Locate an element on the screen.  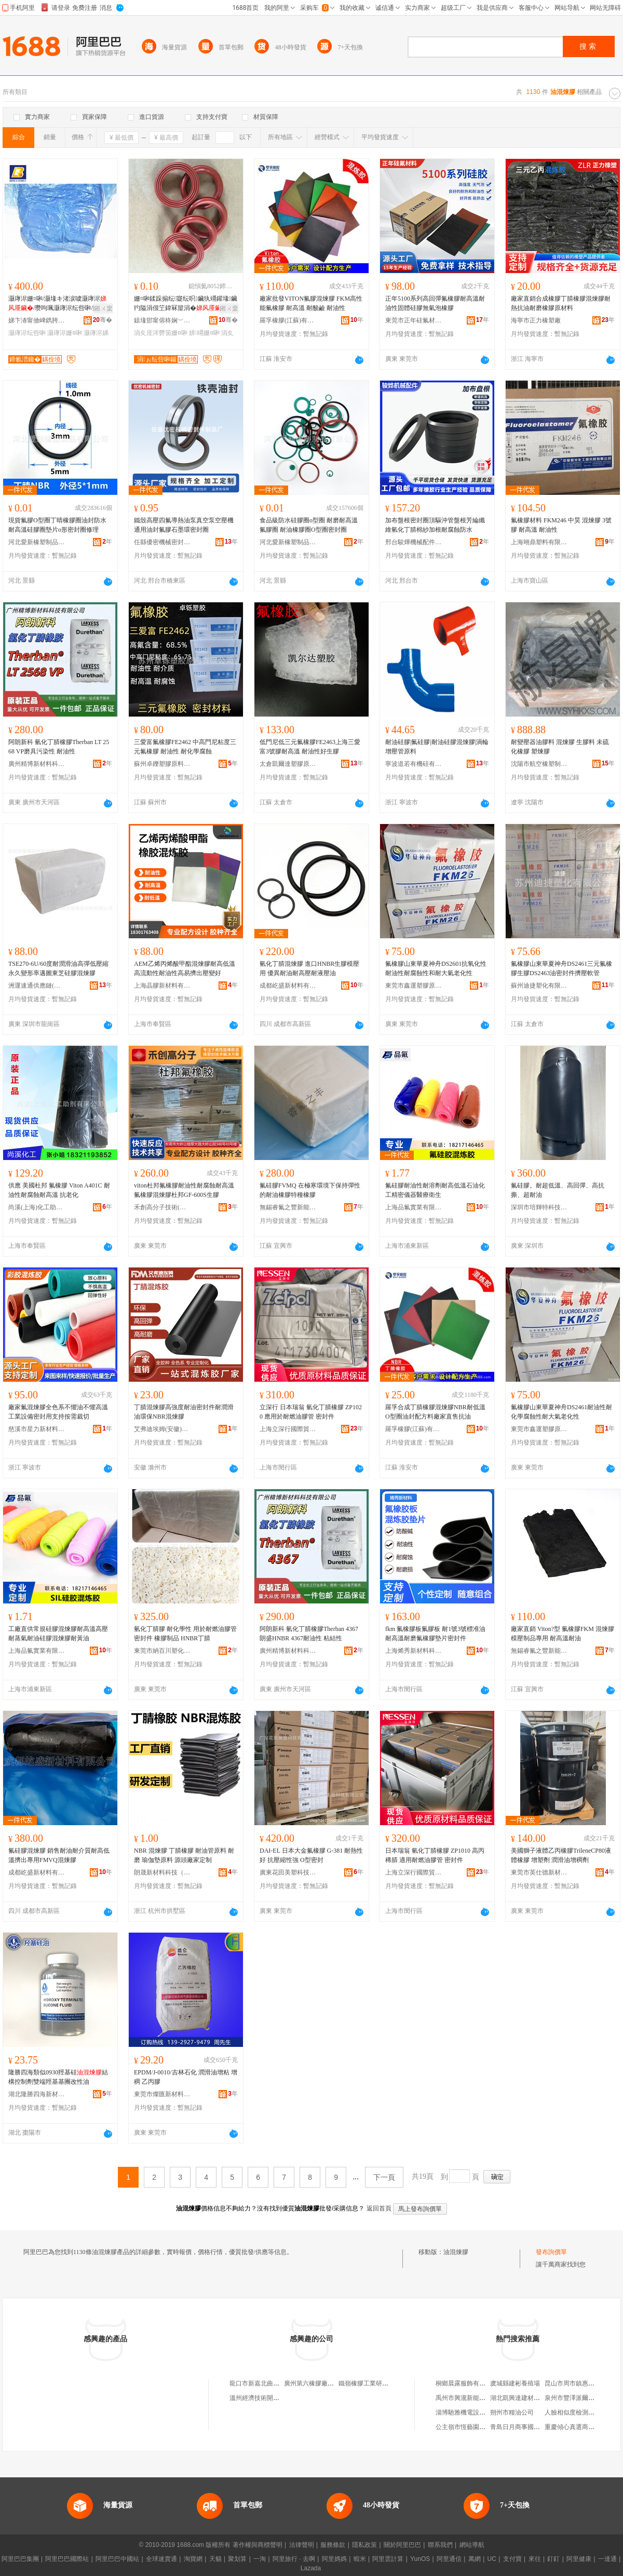
耐變壓器油膠料 混煉膠 生膠料 未硫化橡膠 塑煉膠 is located at coordinates (560, 746).